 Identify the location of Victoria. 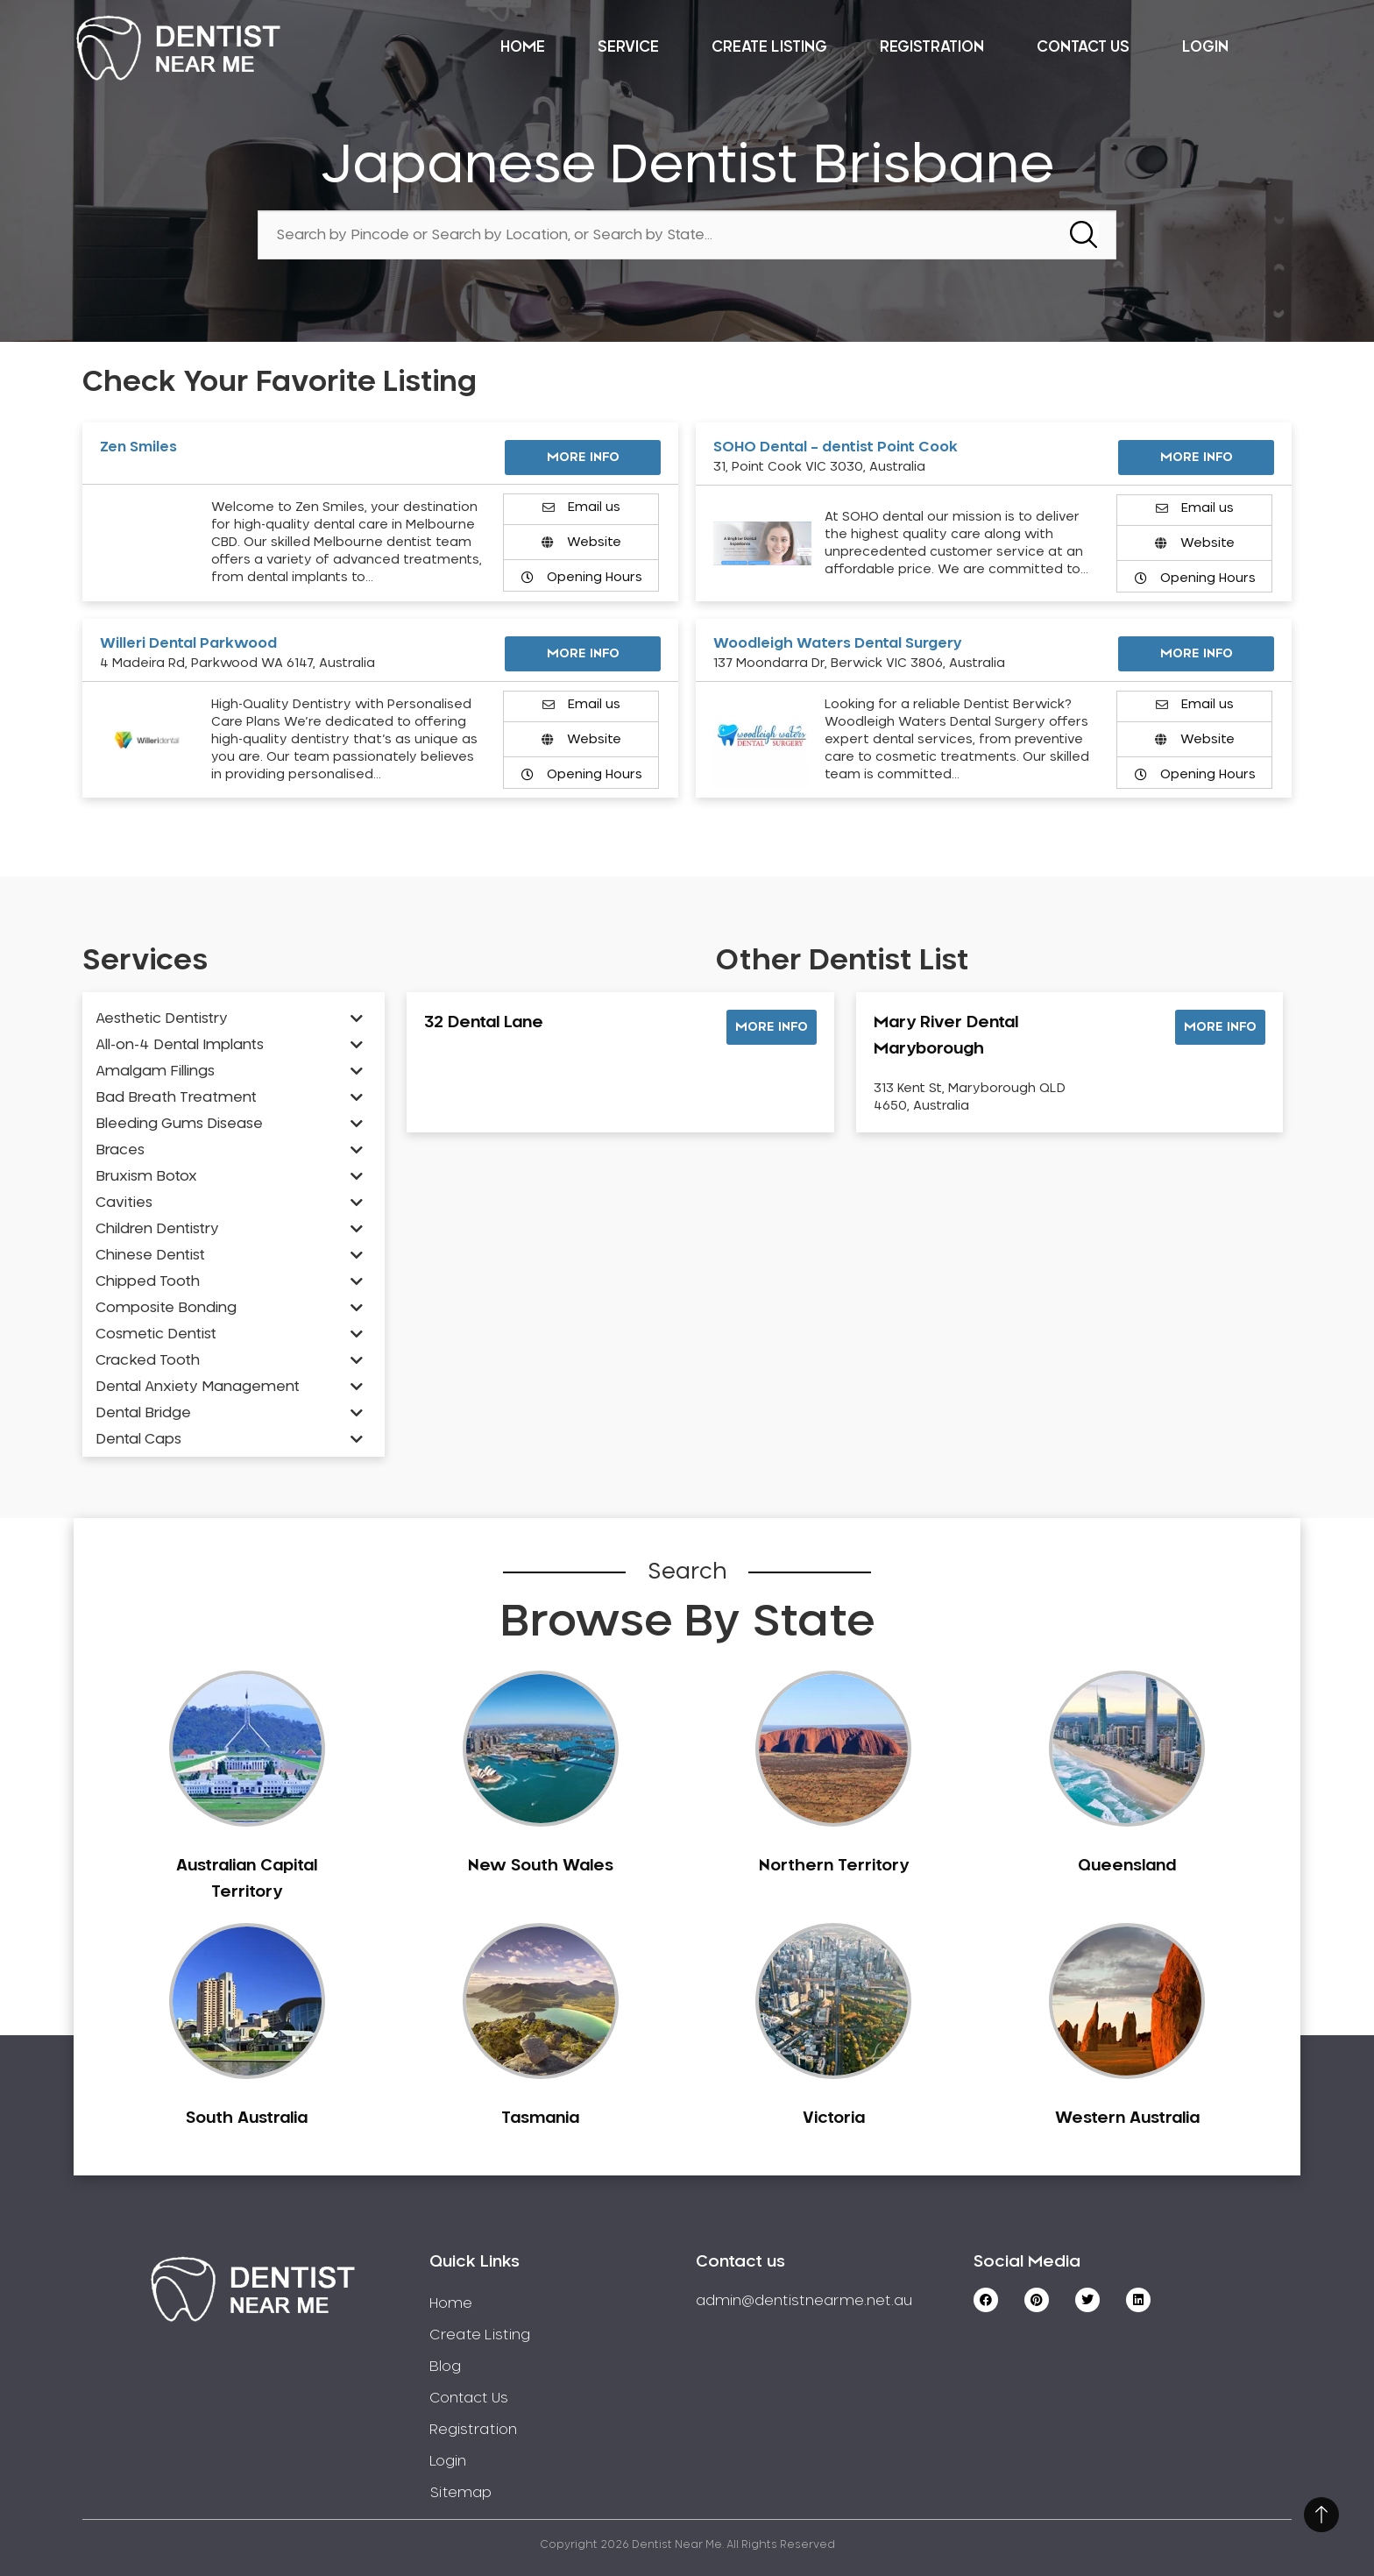
(834, 2118).